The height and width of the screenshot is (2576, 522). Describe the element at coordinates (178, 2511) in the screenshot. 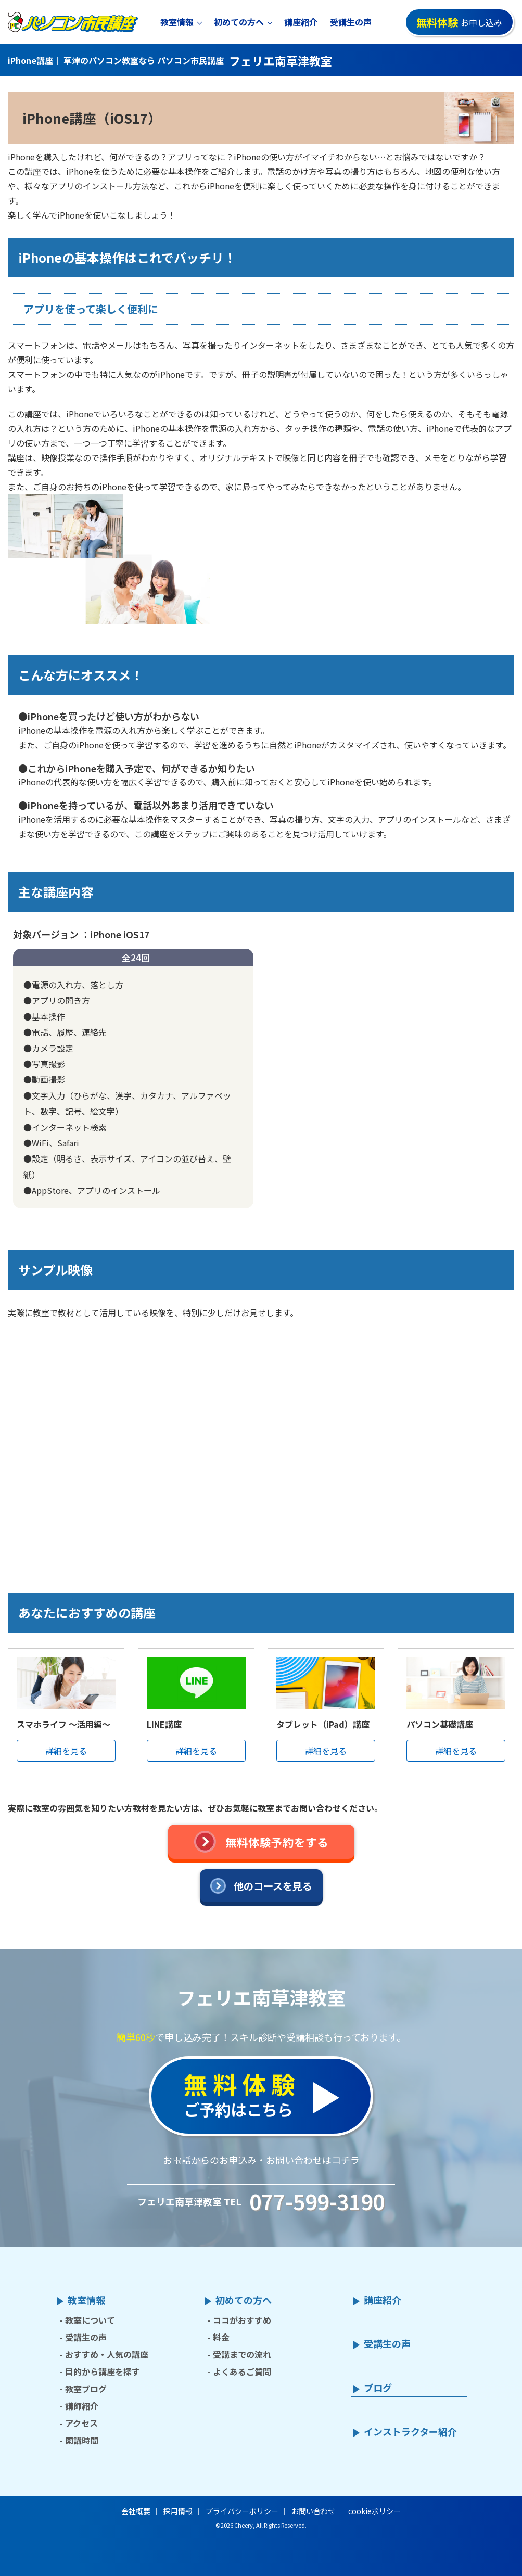

I see `採用情報` at that location.